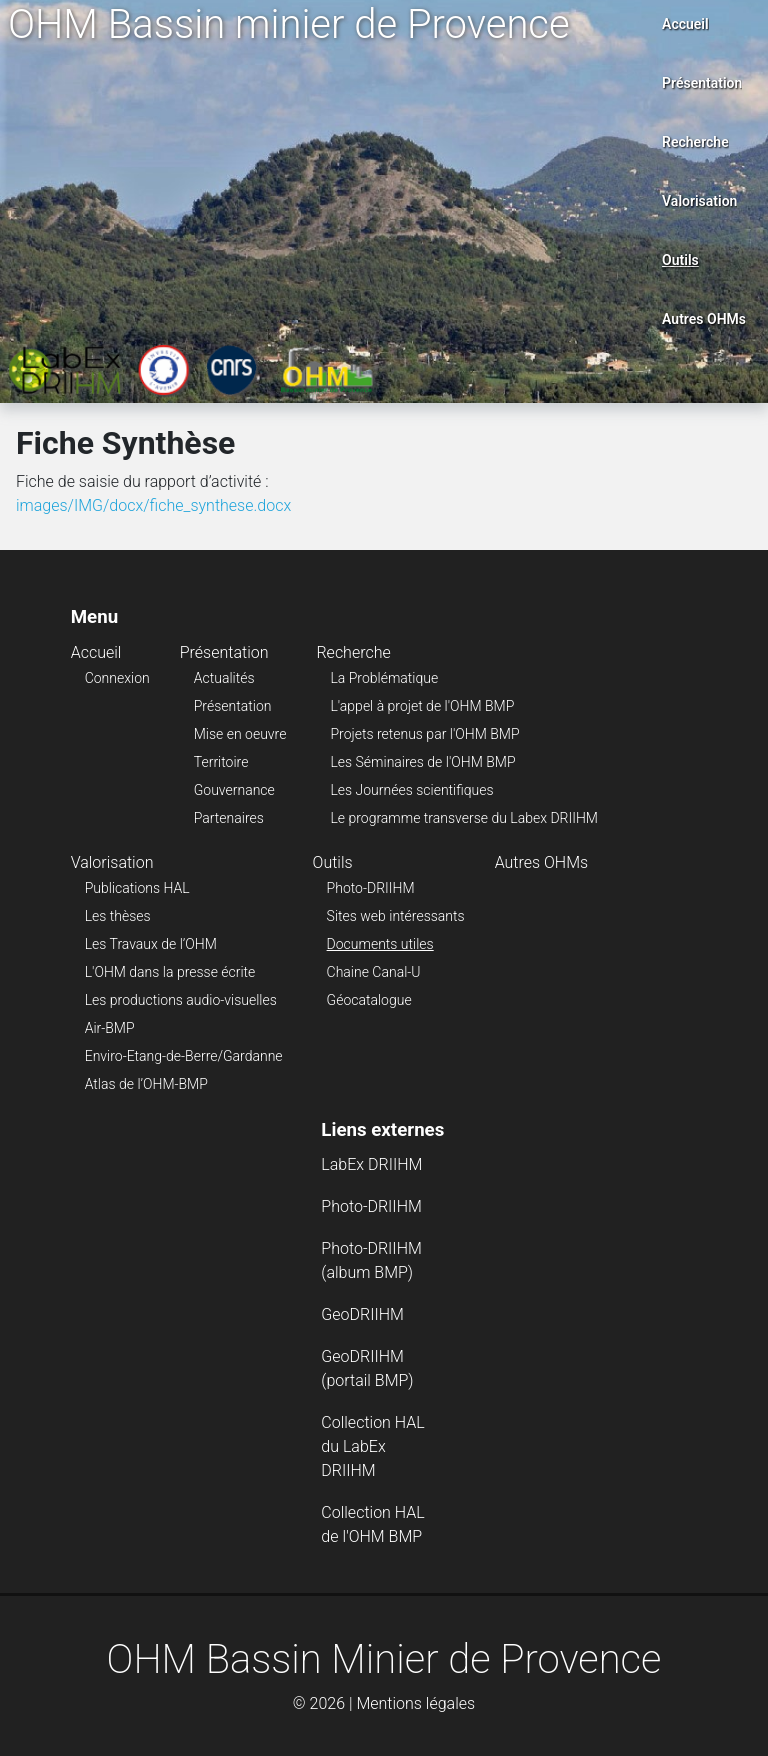 The height and width of the screenshot is (1756, 768). I want to click on Publications HAL, so click(137, 888).